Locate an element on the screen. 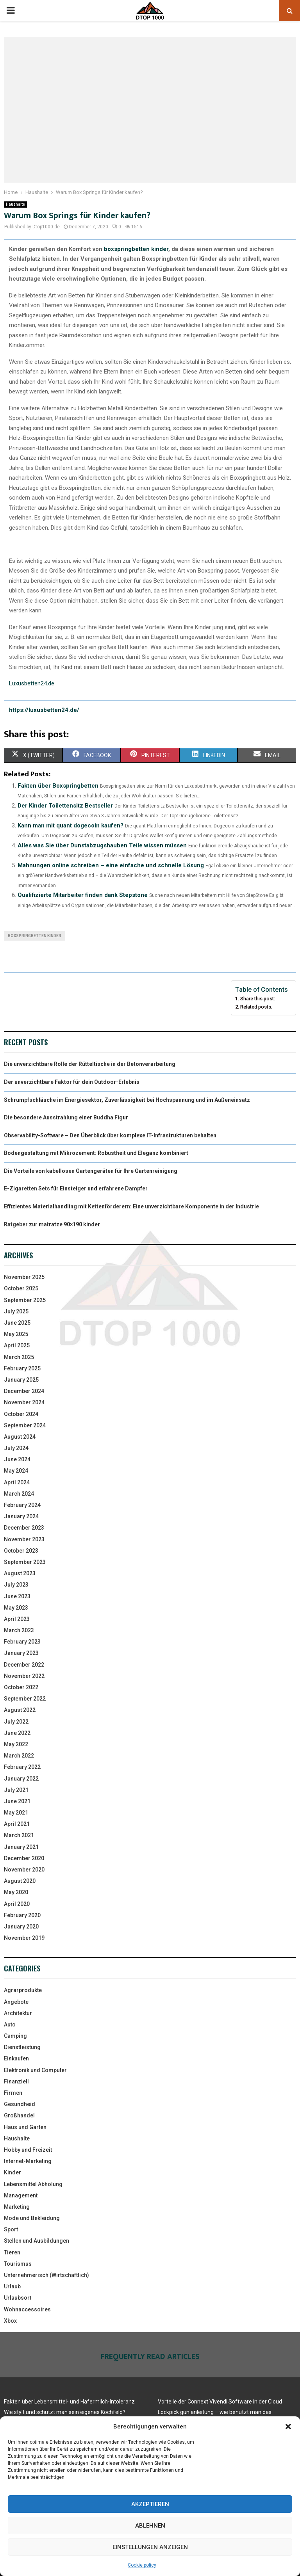  Management is located at coordinates (21, 2195).